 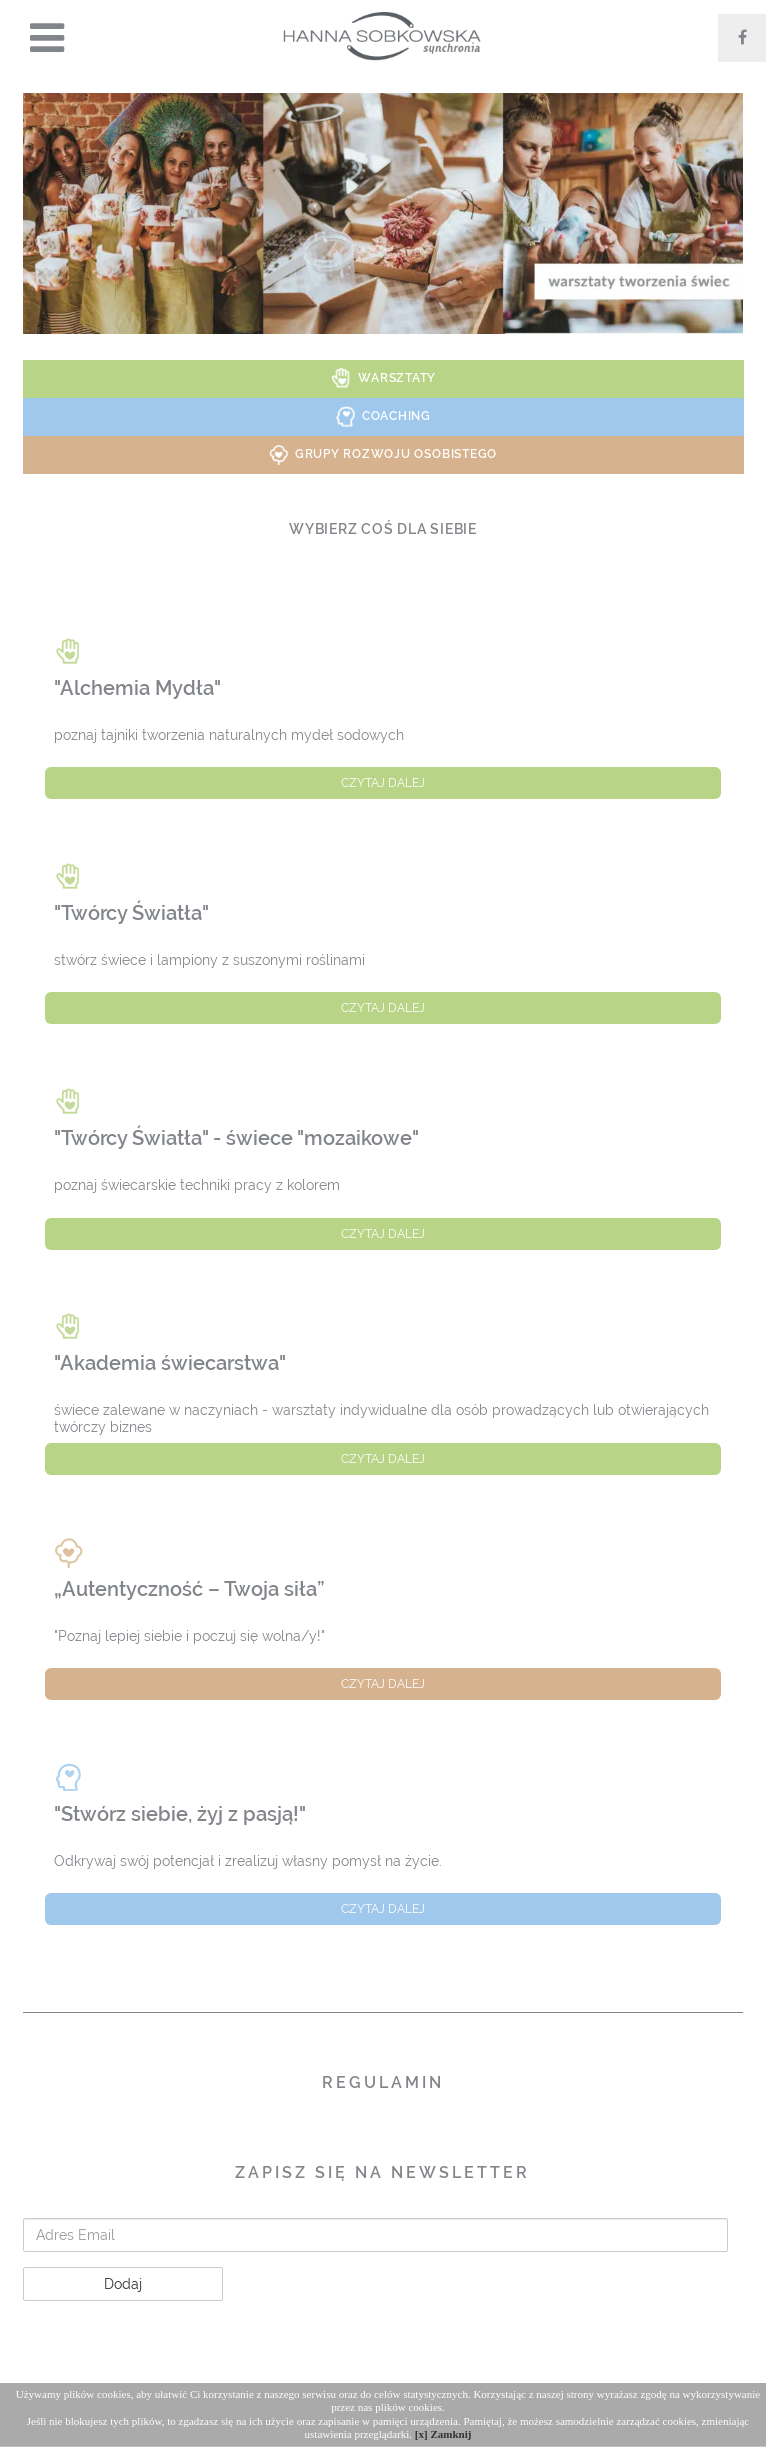 What do you see at coordinates (383, 783) in the screenshot?
I see `czytaj dalej` at bounding box center [383, 783].